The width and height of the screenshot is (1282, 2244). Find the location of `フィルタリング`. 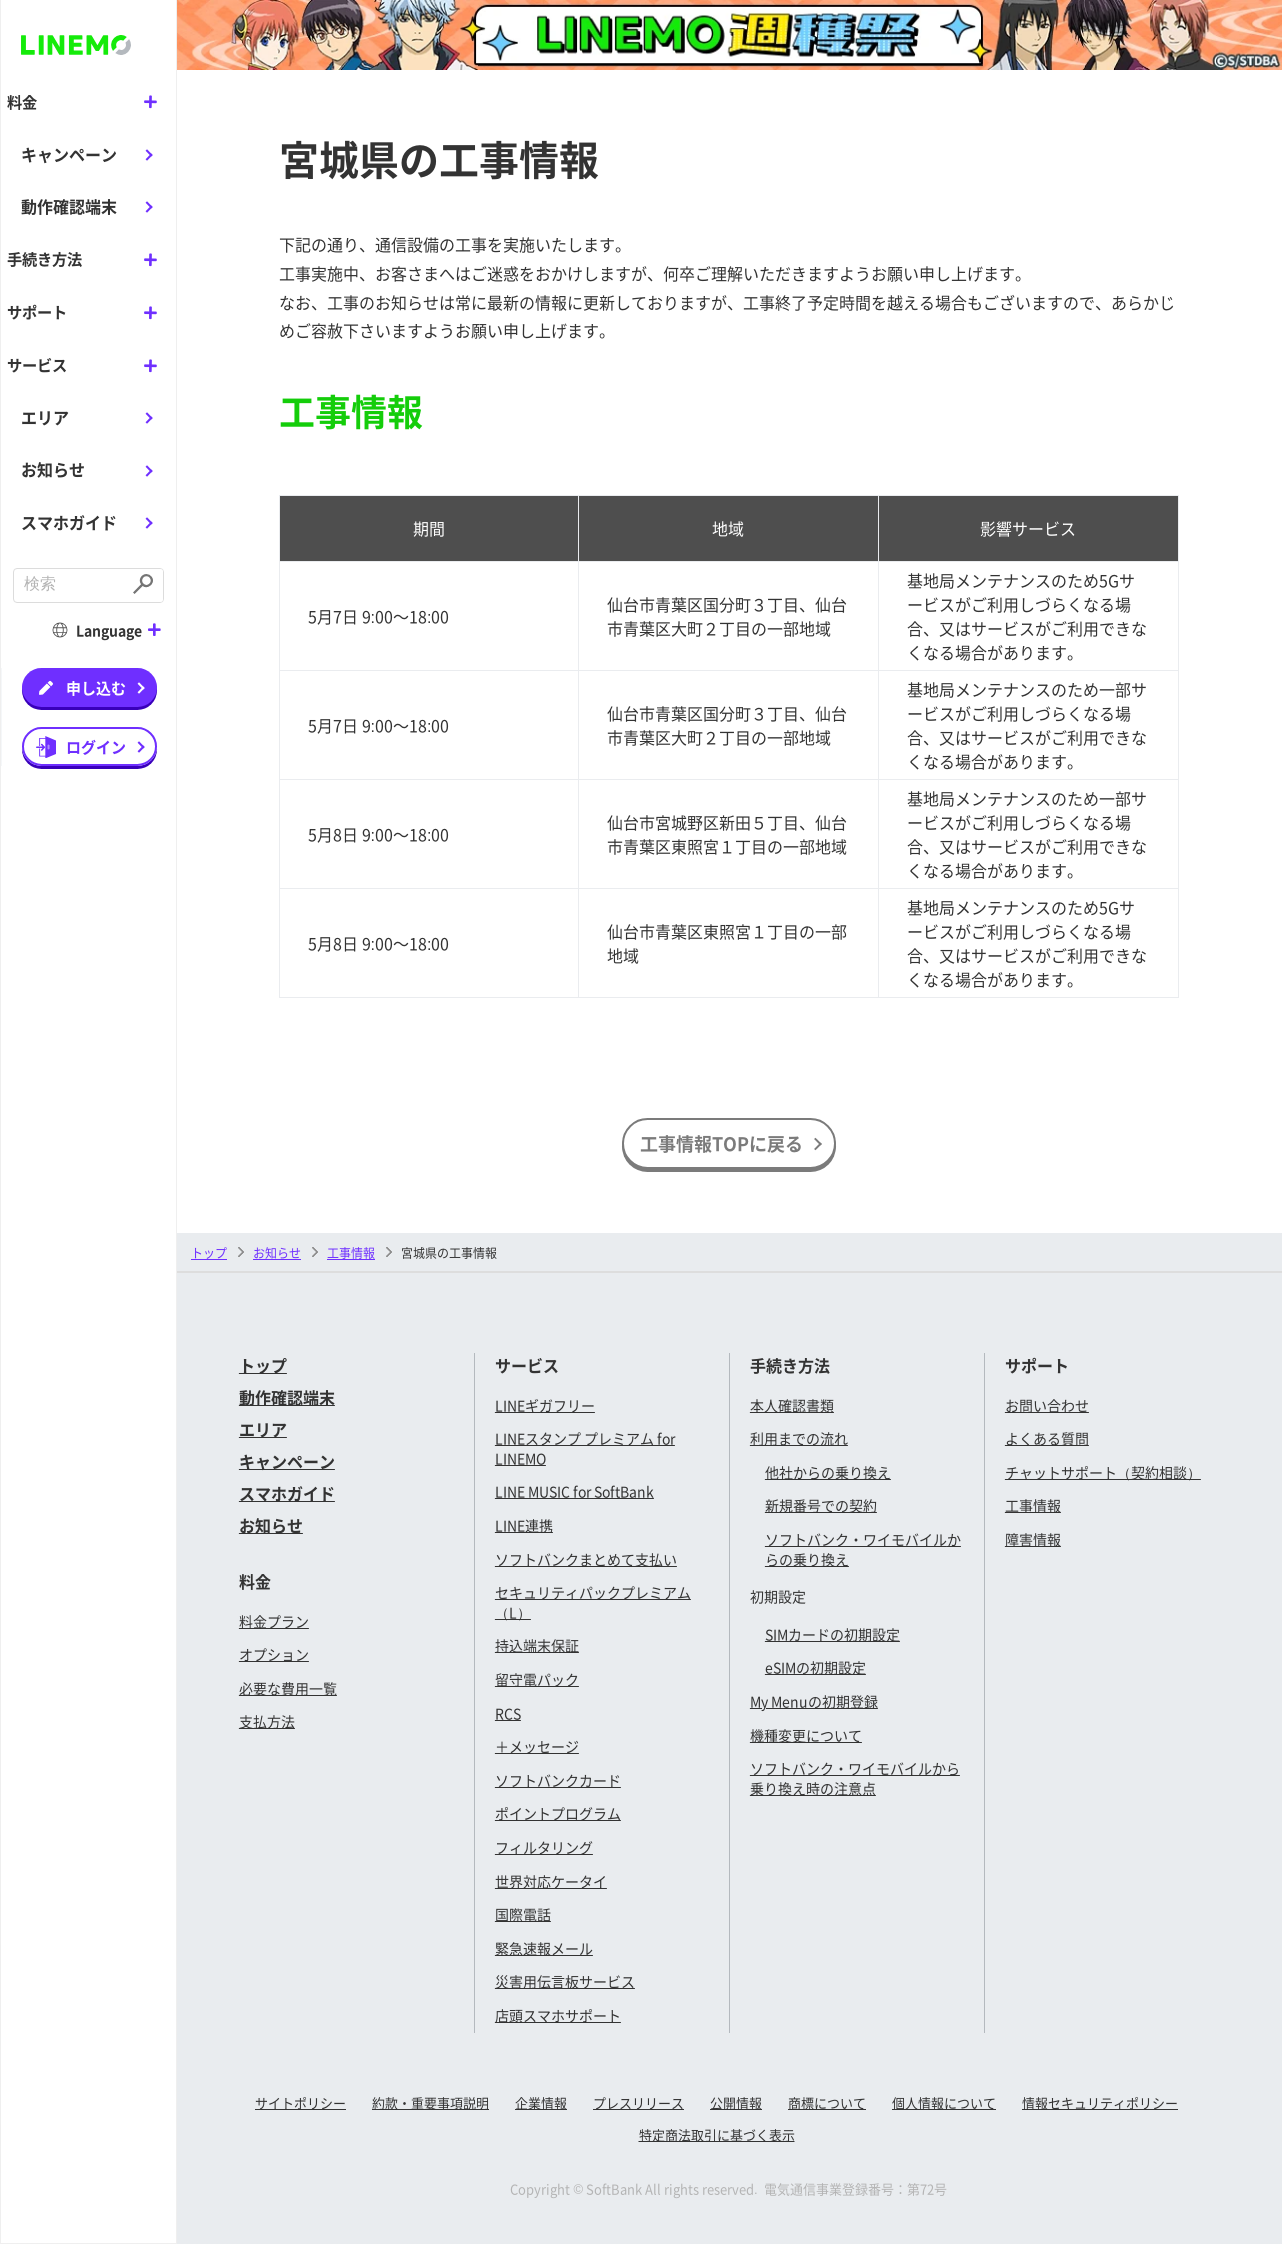

フィルタリング is located at coordinates (544, 1847).